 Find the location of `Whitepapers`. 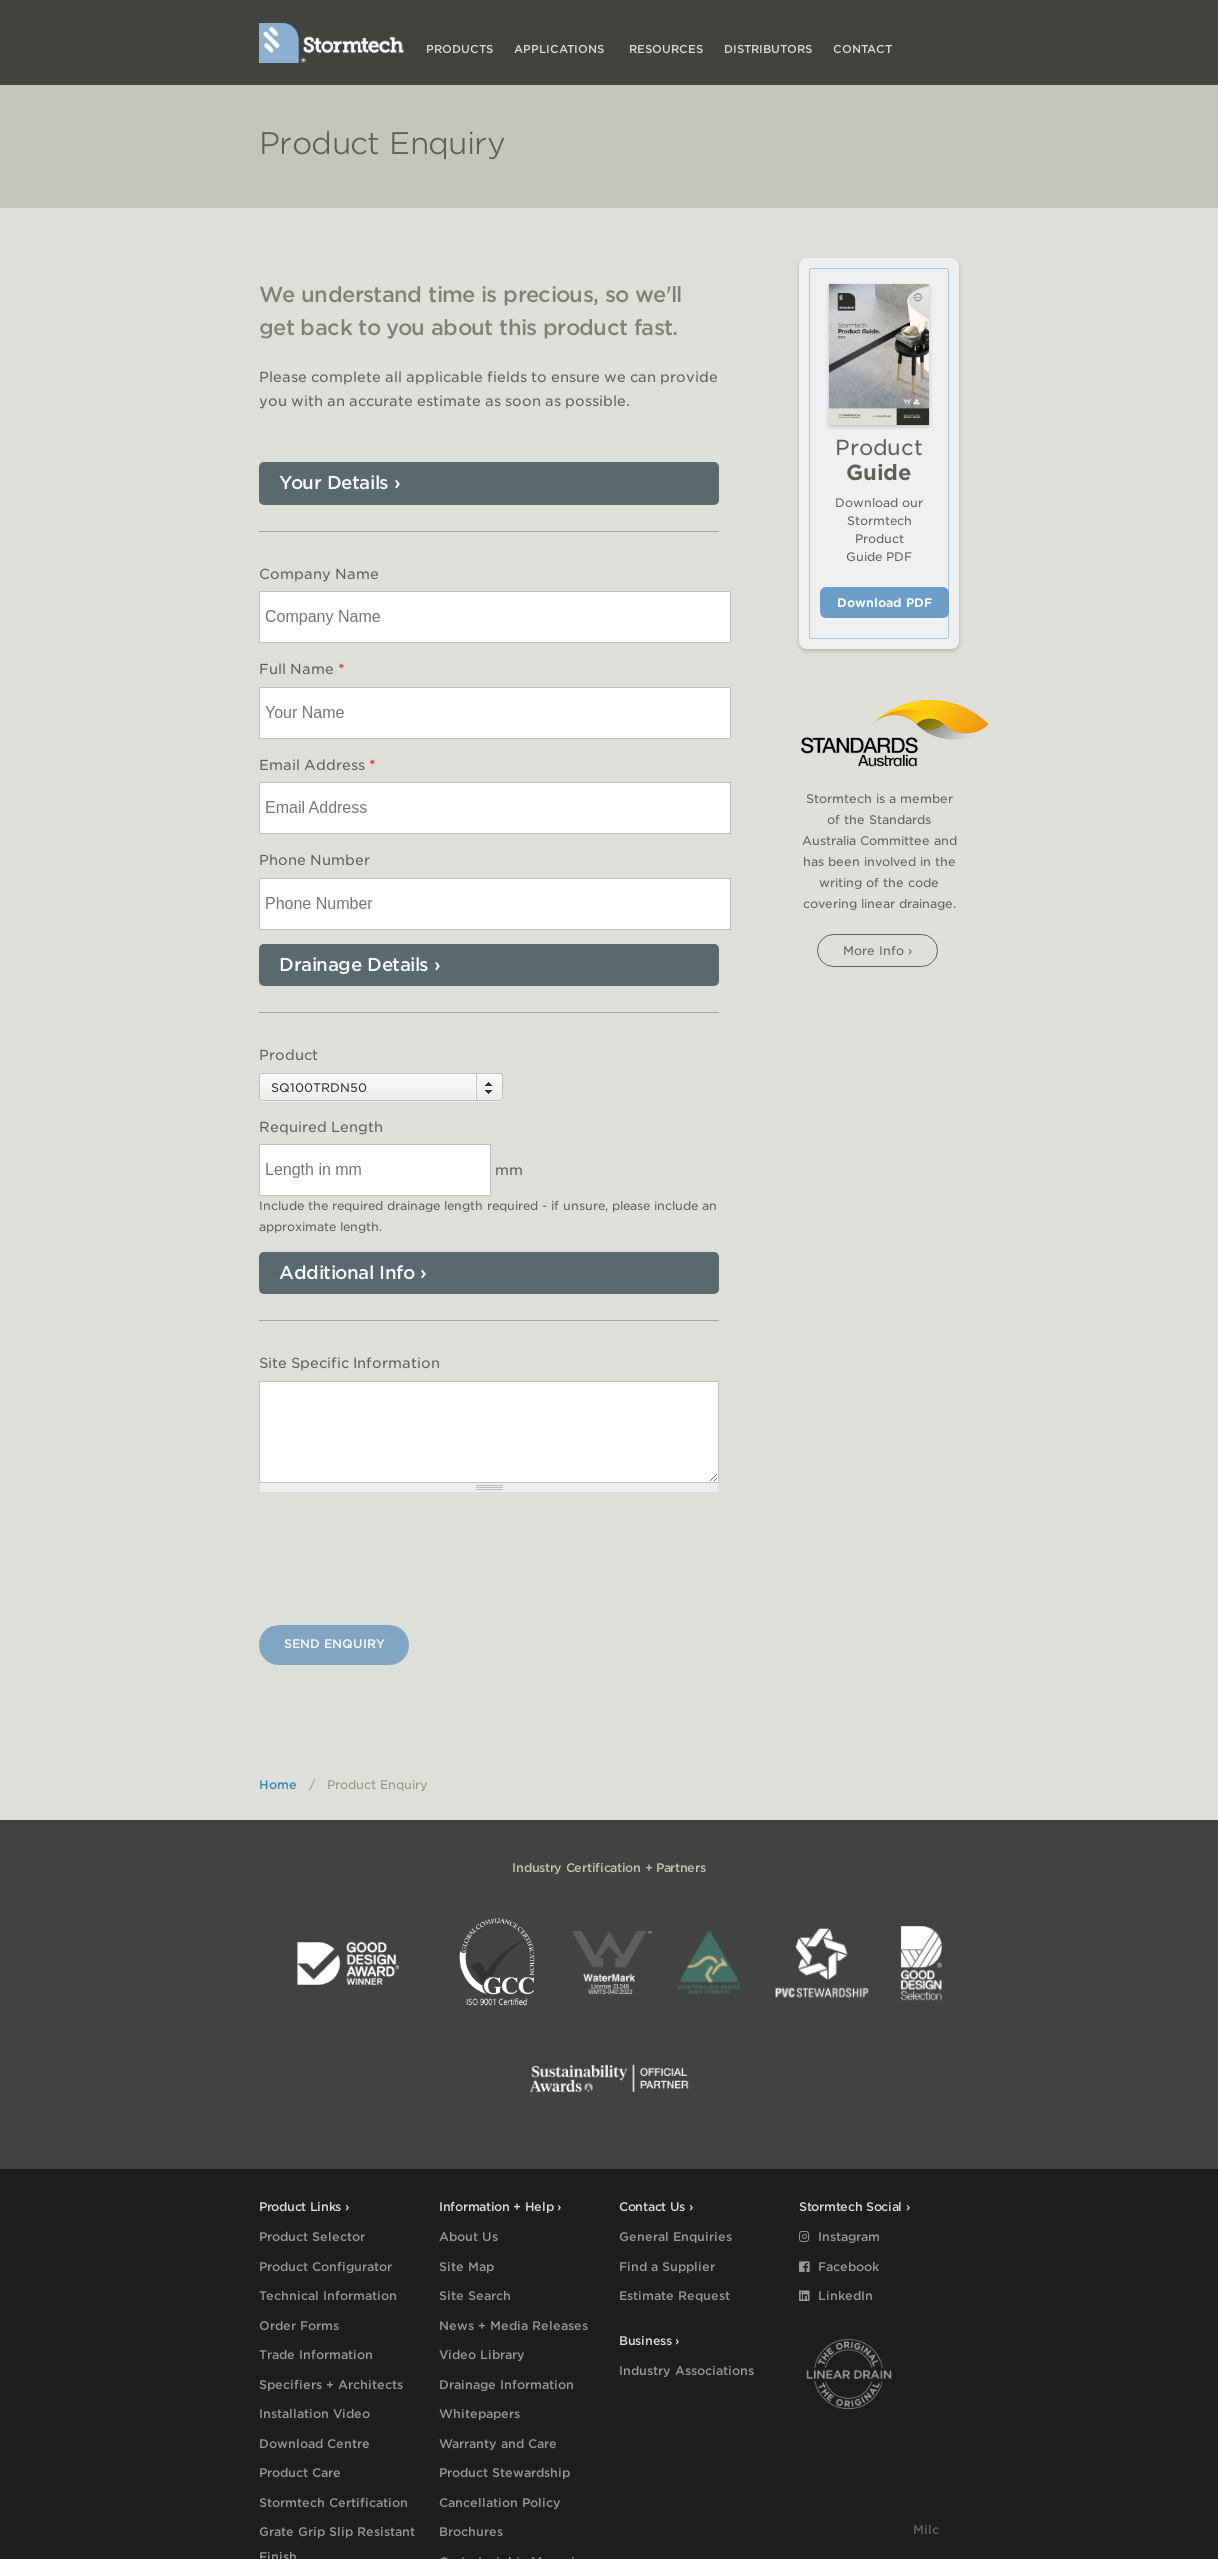

Whitepapers is located at coordinates (479, 2413).